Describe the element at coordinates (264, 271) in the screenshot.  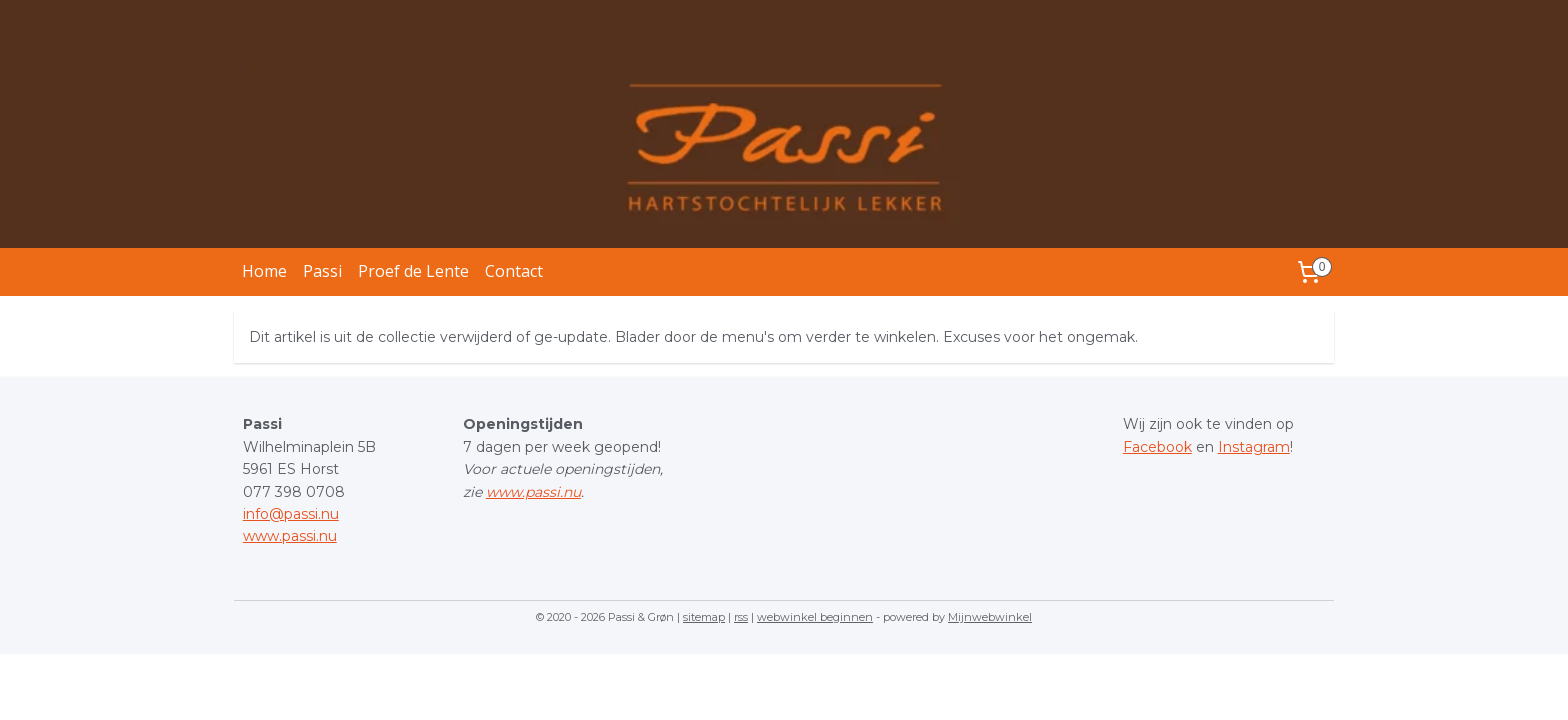
I see `Home` at that location.